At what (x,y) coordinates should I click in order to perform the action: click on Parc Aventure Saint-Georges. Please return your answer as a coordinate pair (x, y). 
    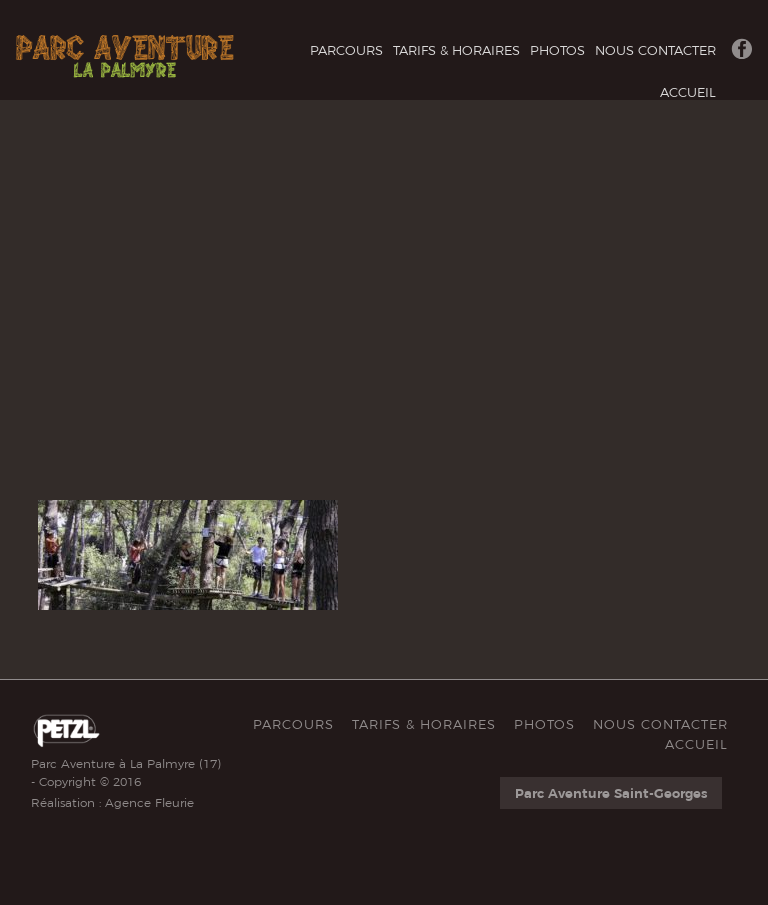
    Looking at the image, I should click on (611, 793).